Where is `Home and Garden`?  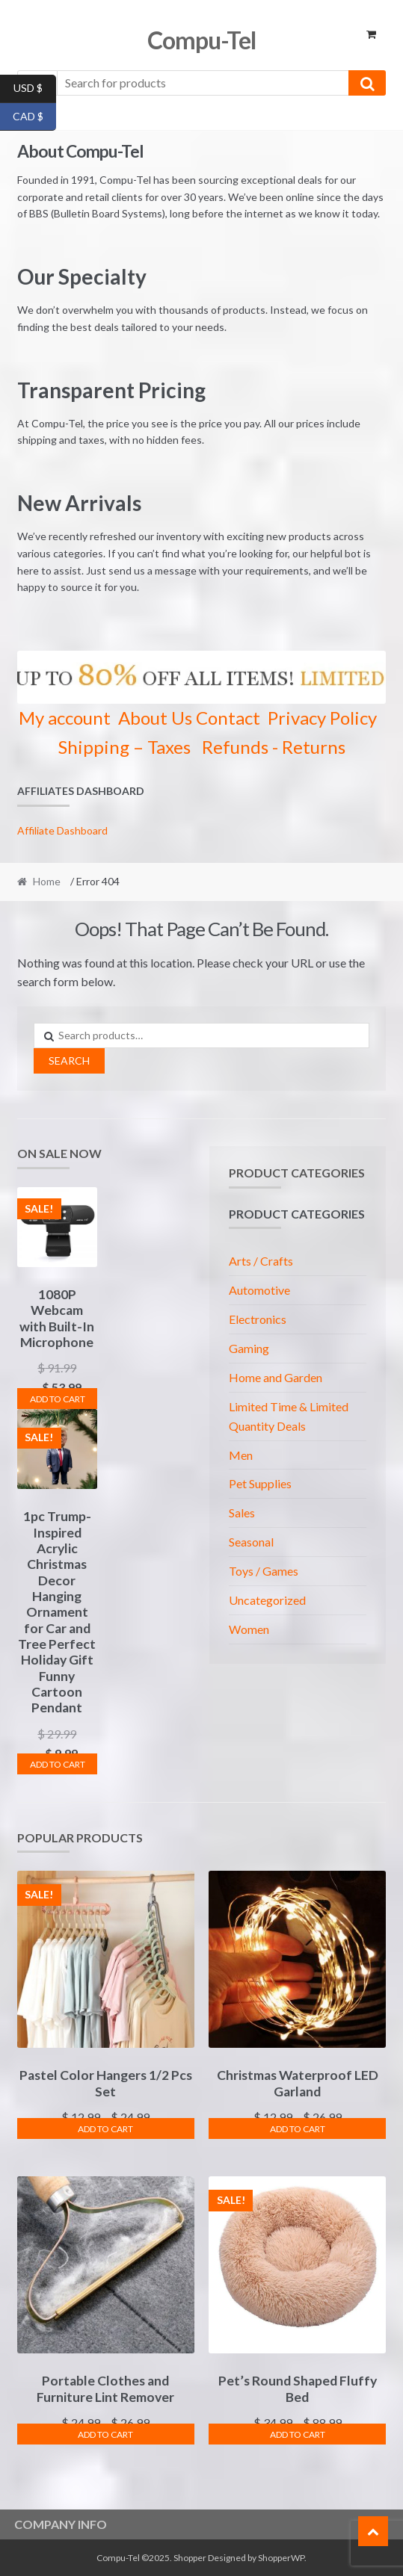 Home and Garden is located at coordinates (275, 1377).